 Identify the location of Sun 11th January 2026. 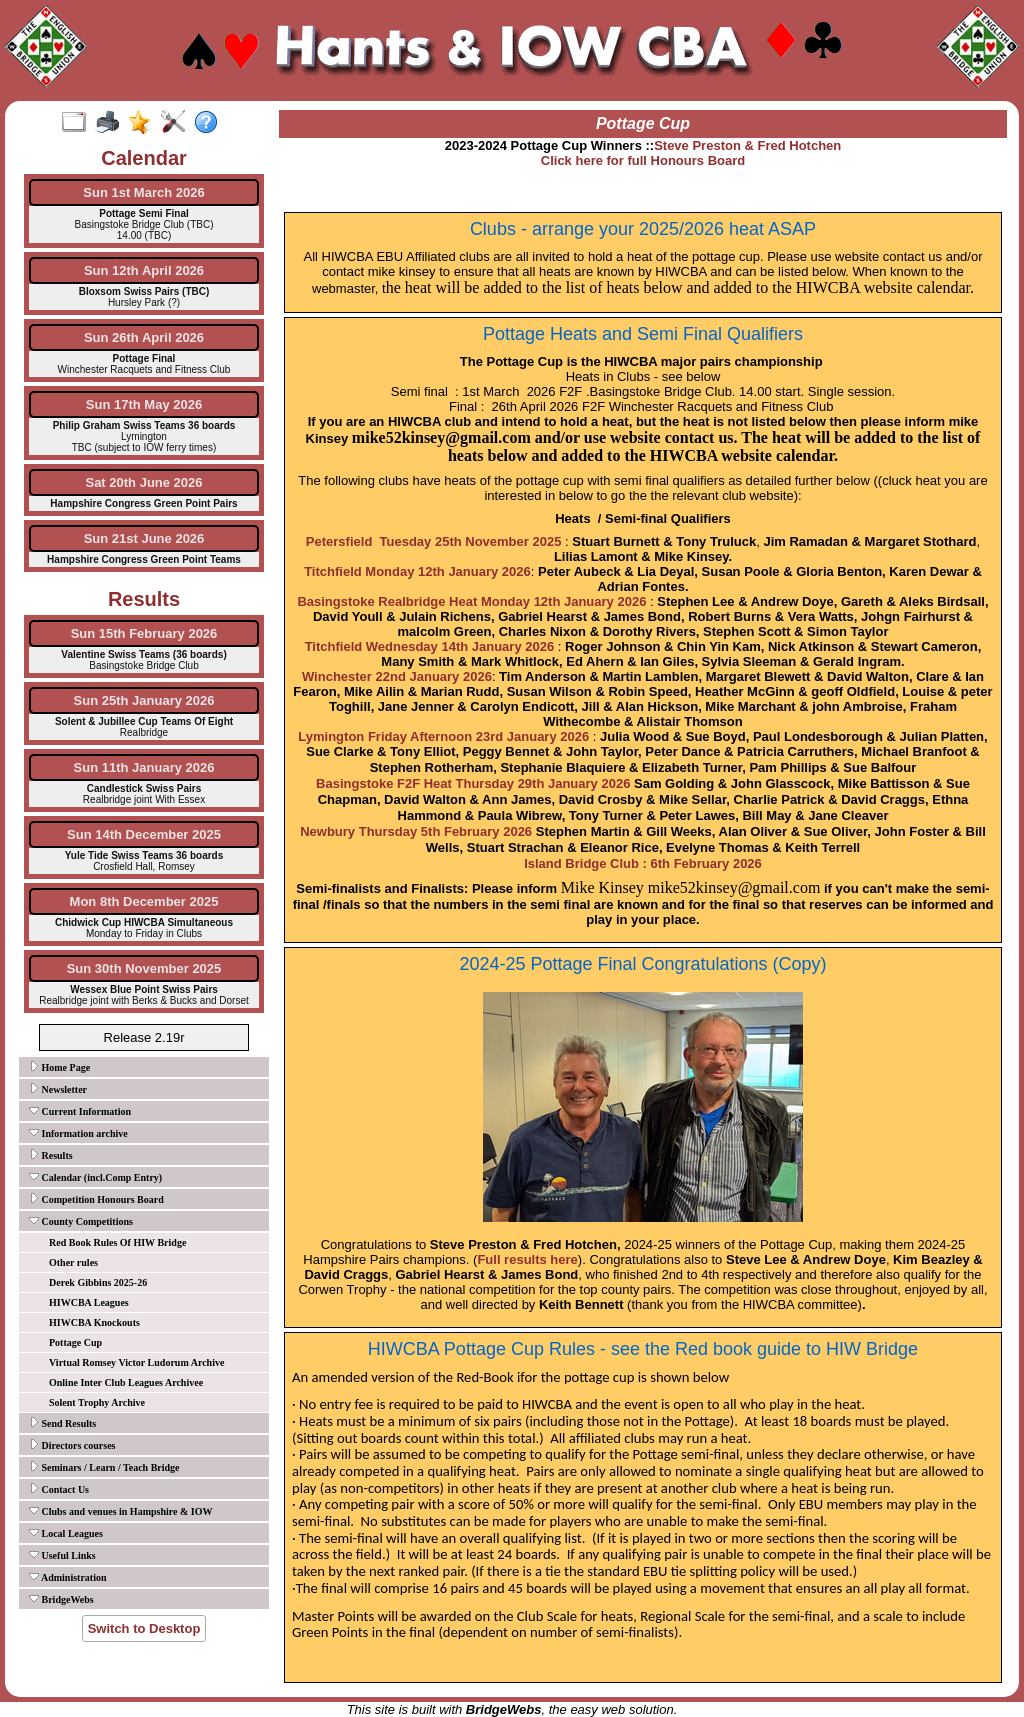
(144, 767).